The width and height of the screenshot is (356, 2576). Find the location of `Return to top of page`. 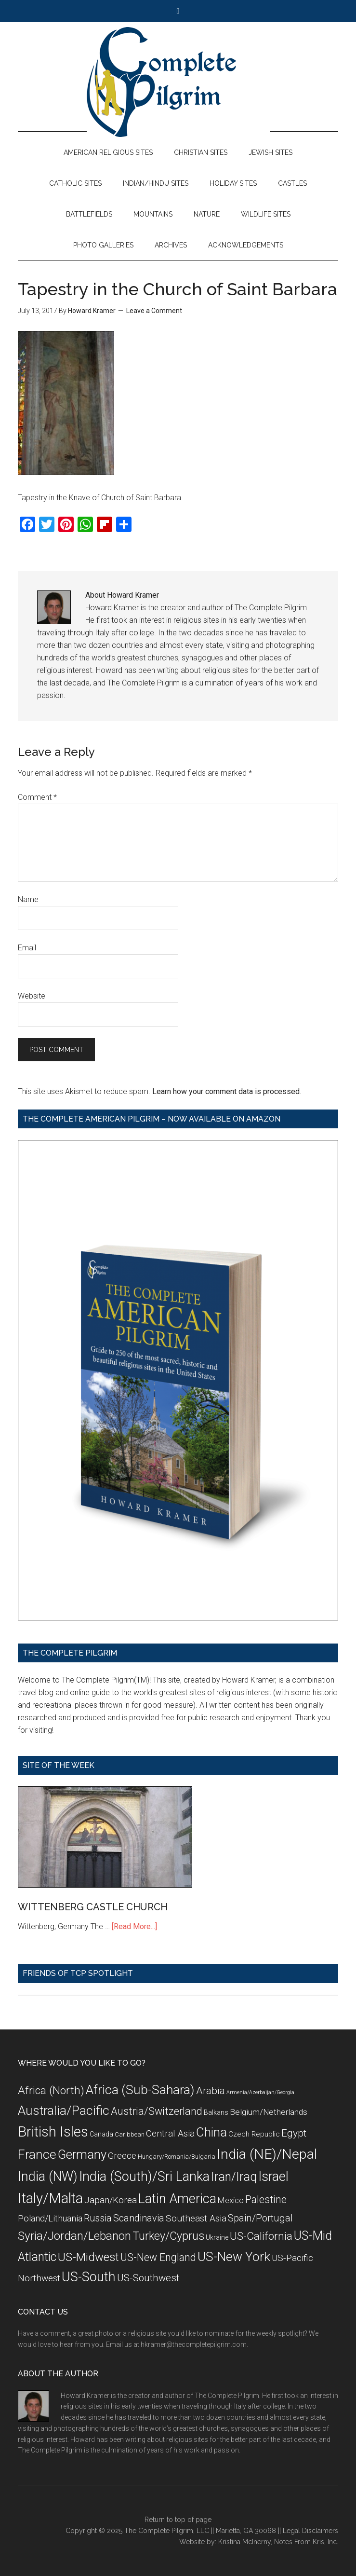

Return to top of page is located at coordinates (178, 2519).